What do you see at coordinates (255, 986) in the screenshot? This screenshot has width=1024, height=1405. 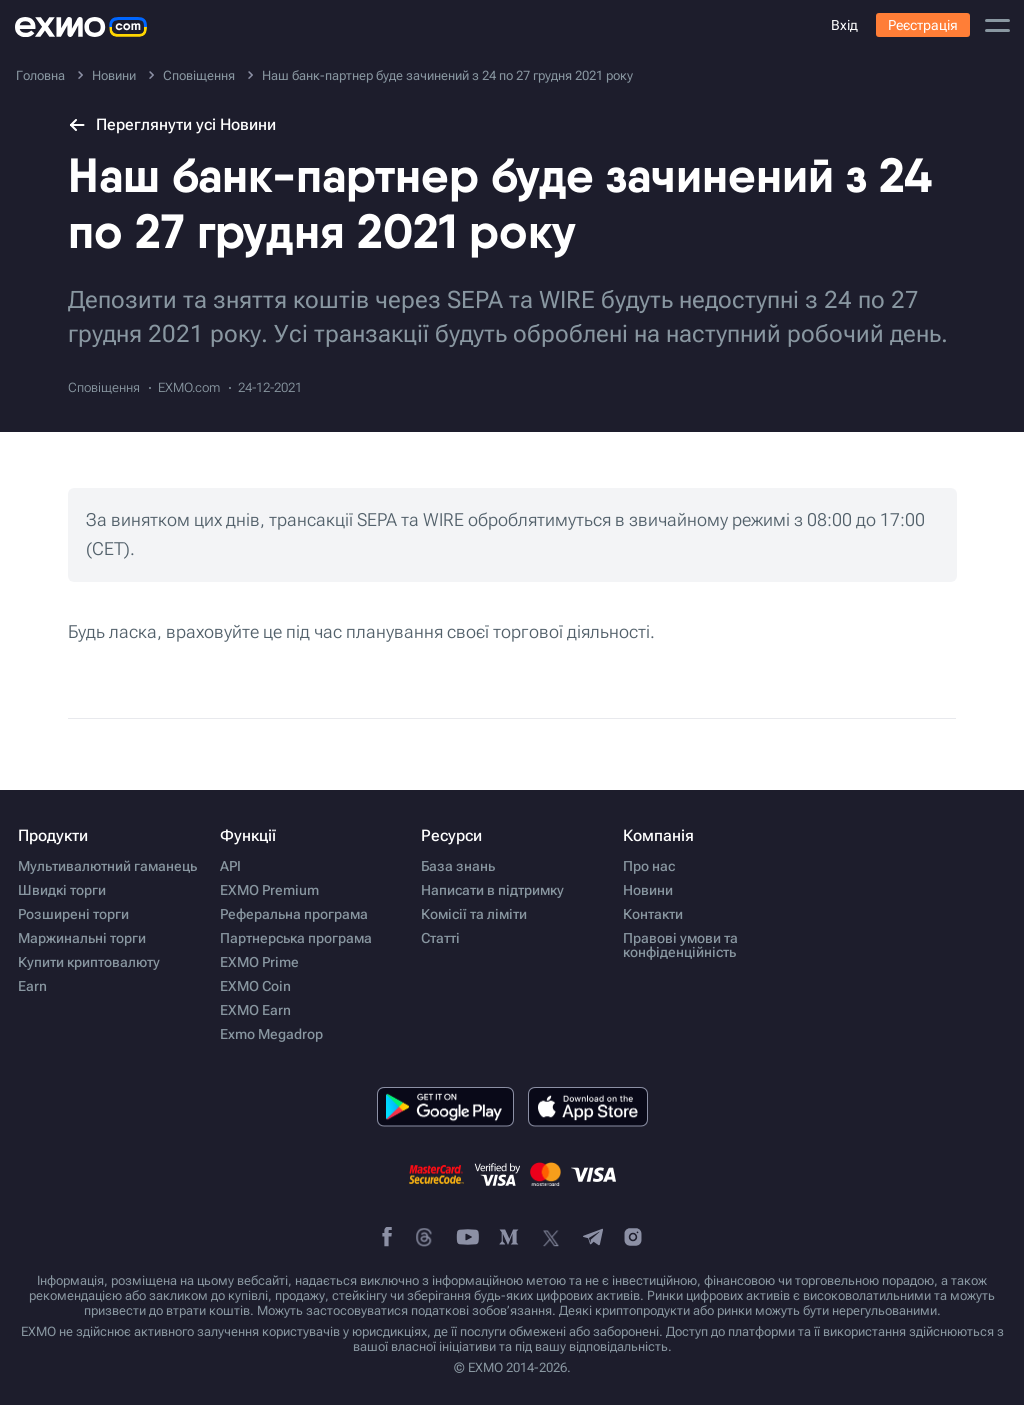 I see `EXMO Coin` at bounding box center [255, 986].